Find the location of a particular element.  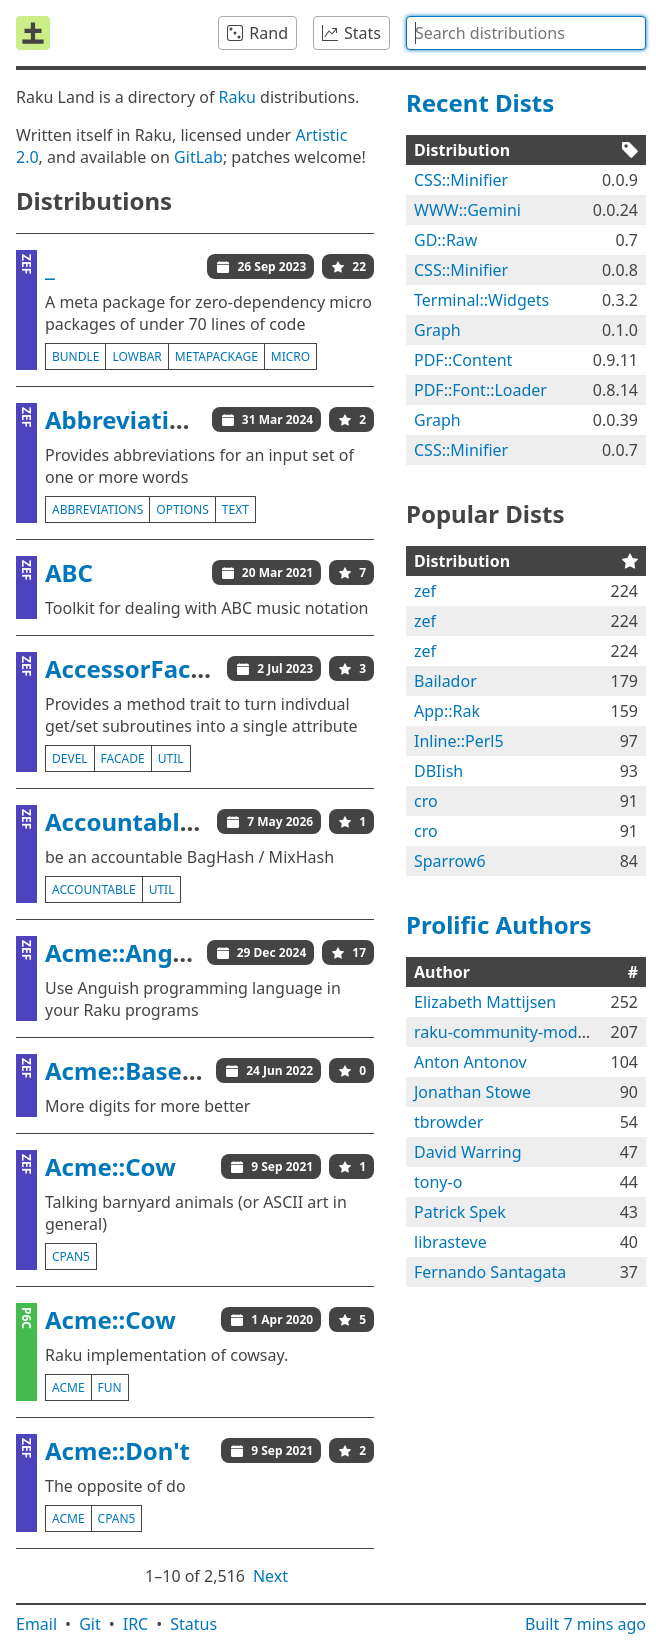

raku-community-modules is located at coordinates (511, 1032).